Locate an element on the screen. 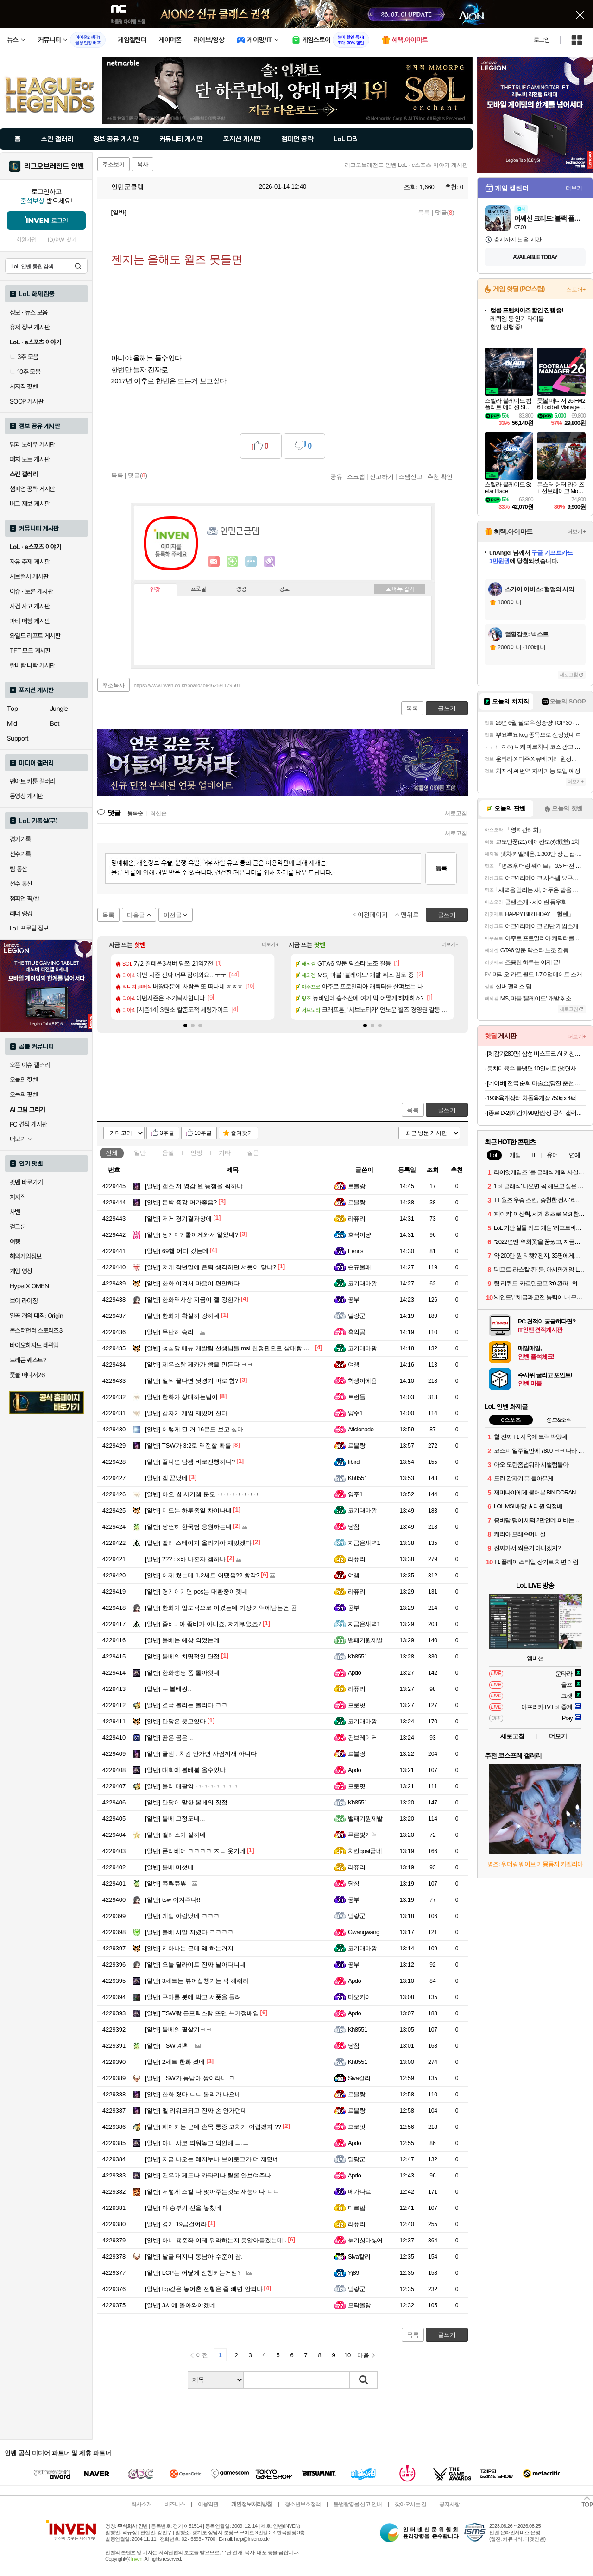 The image size is (593, 2576). 대회에 볼베붐 올수있냐 is located at coordinates (185, 1769).